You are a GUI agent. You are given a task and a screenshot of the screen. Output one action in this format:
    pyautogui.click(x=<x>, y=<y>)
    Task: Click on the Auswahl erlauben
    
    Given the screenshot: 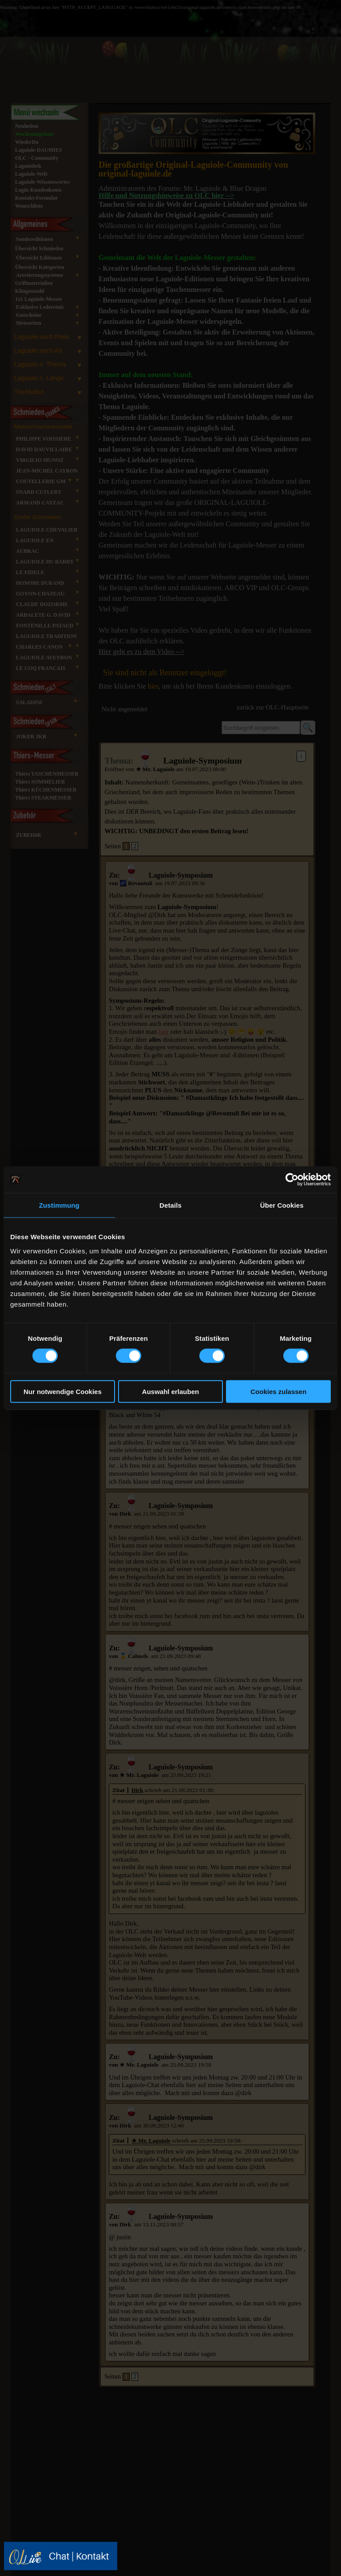 What is the action you would take?
    pyautogui.click(x=170, y=1391)
    